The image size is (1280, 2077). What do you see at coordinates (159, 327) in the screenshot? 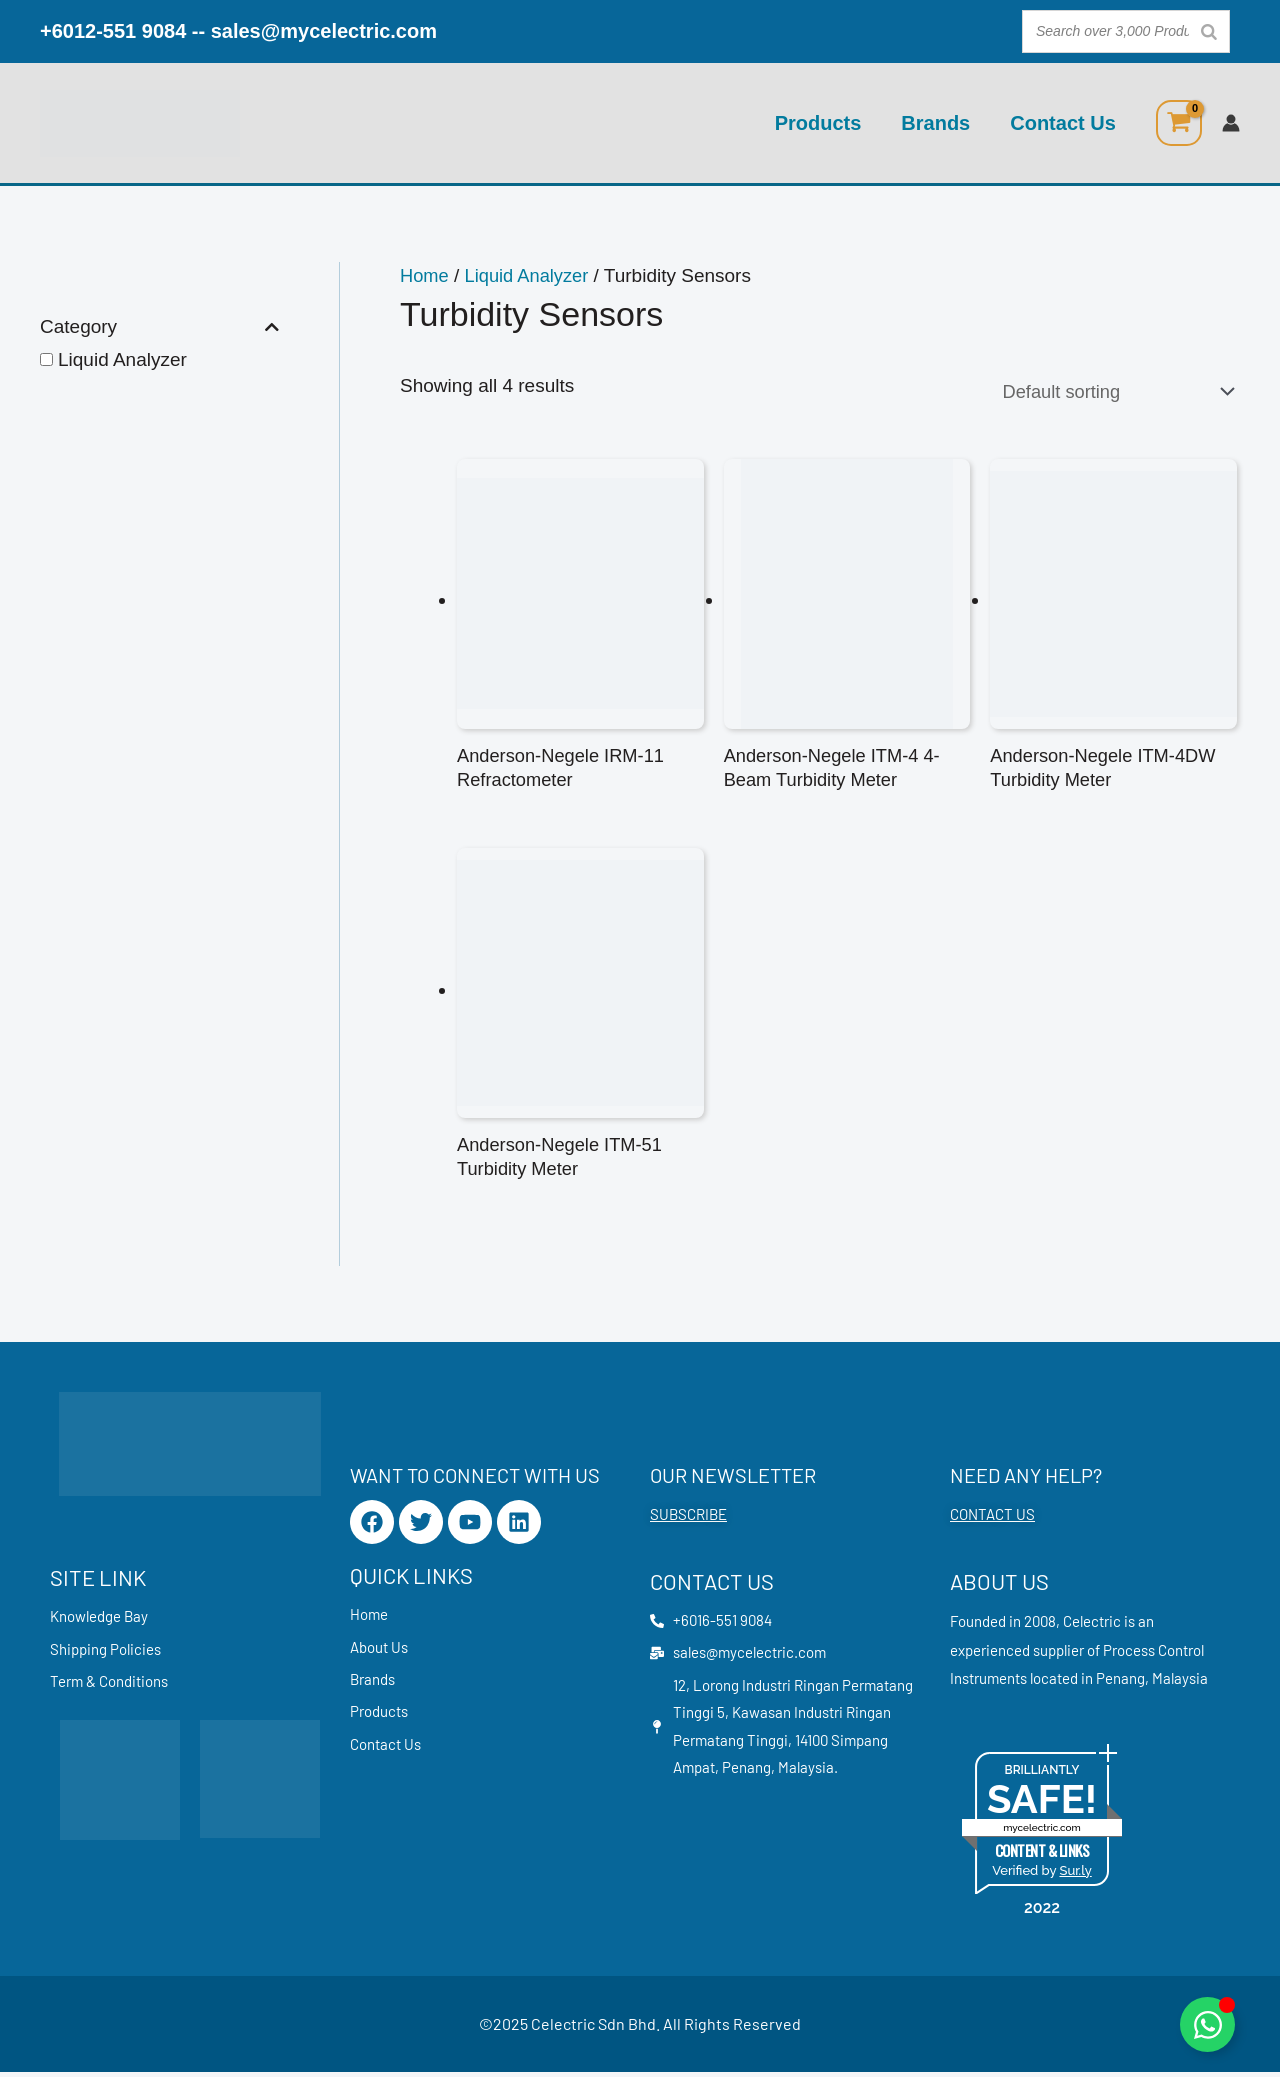
I see `Category` at bounding box center [159, 327].